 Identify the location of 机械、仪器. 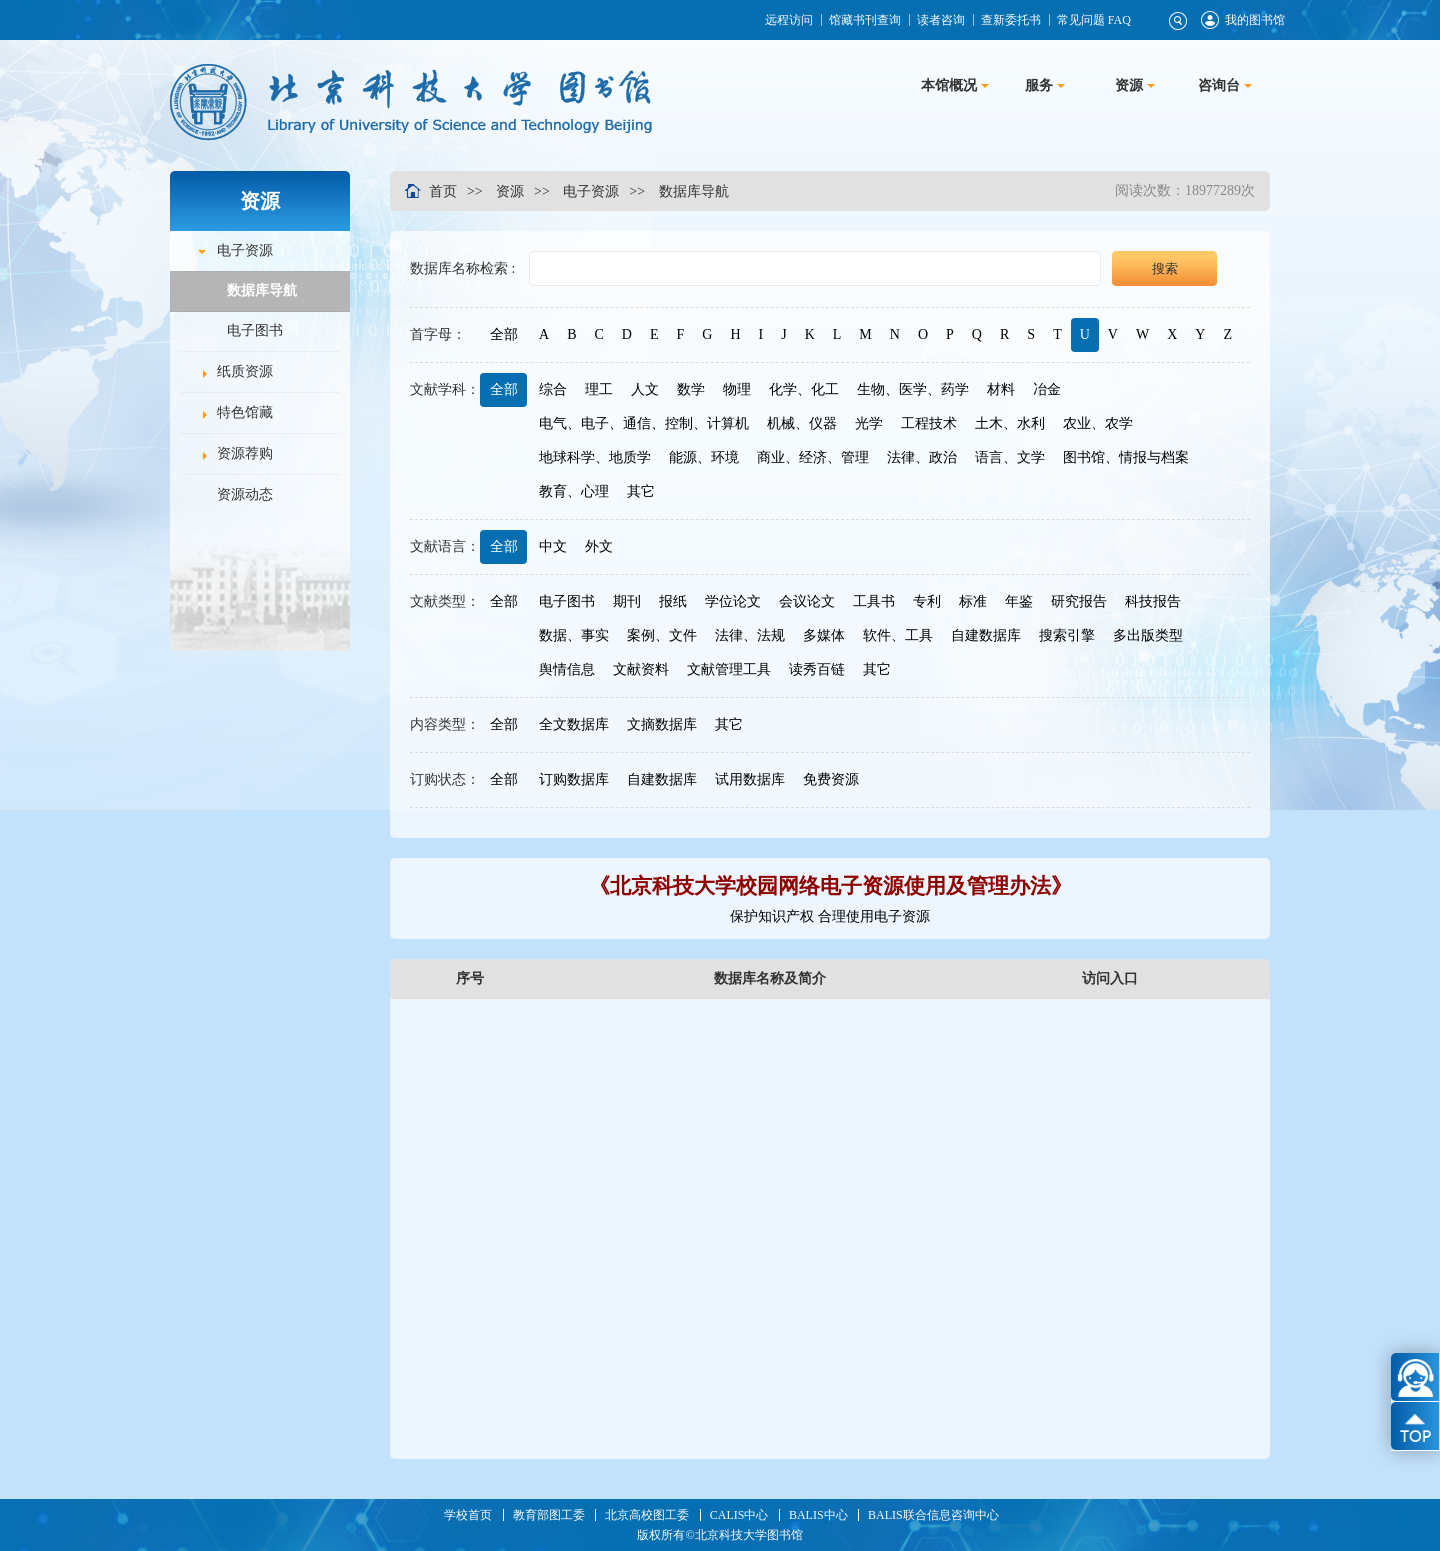
(802, 423).